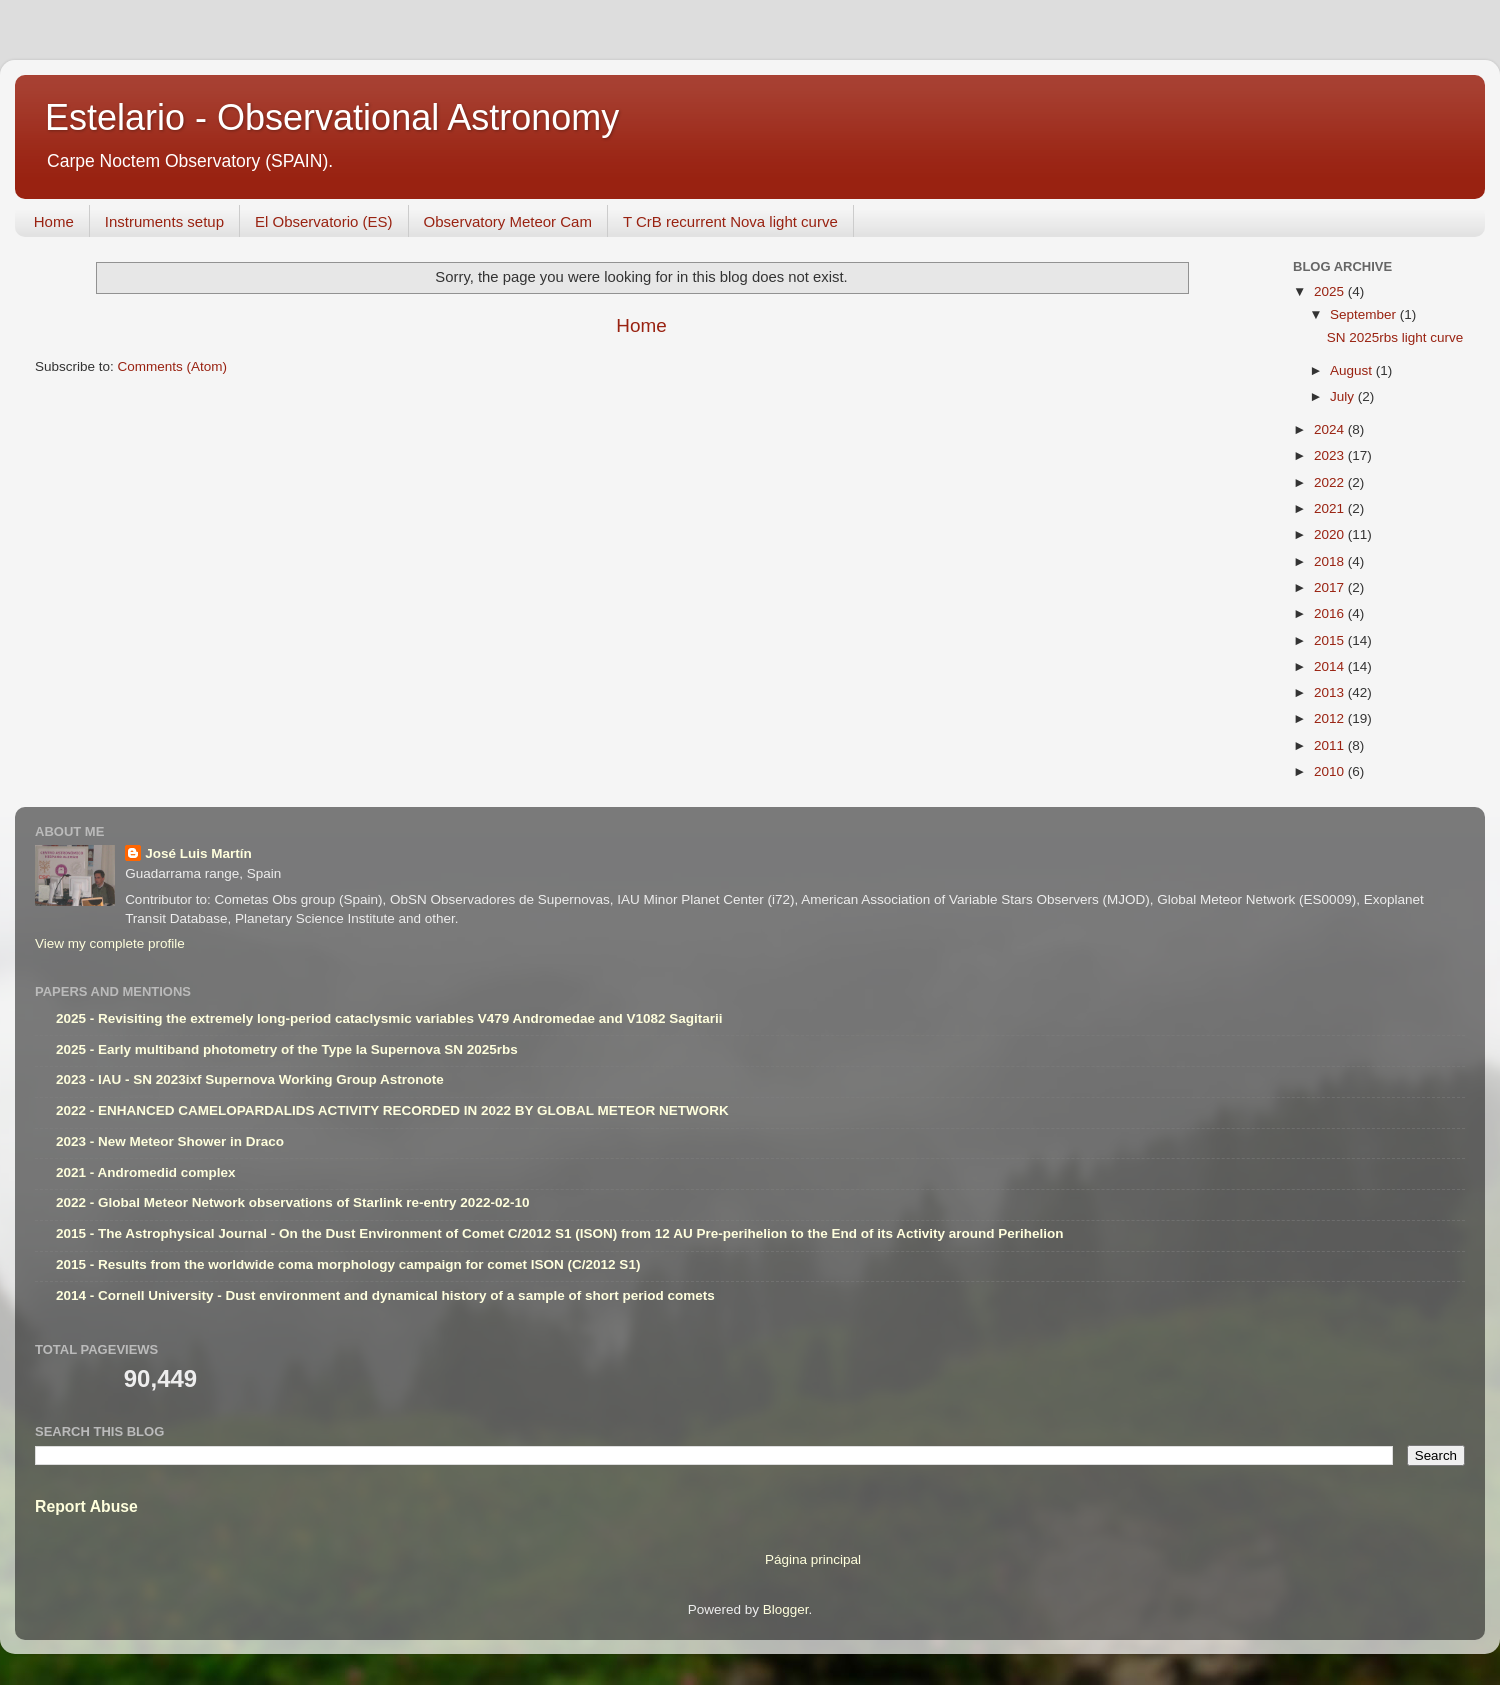 This screenshot has width=1500, height=1685. Describe the element at coordinates (786, 1609) in the screenshot. I see `Blogger` at that location.